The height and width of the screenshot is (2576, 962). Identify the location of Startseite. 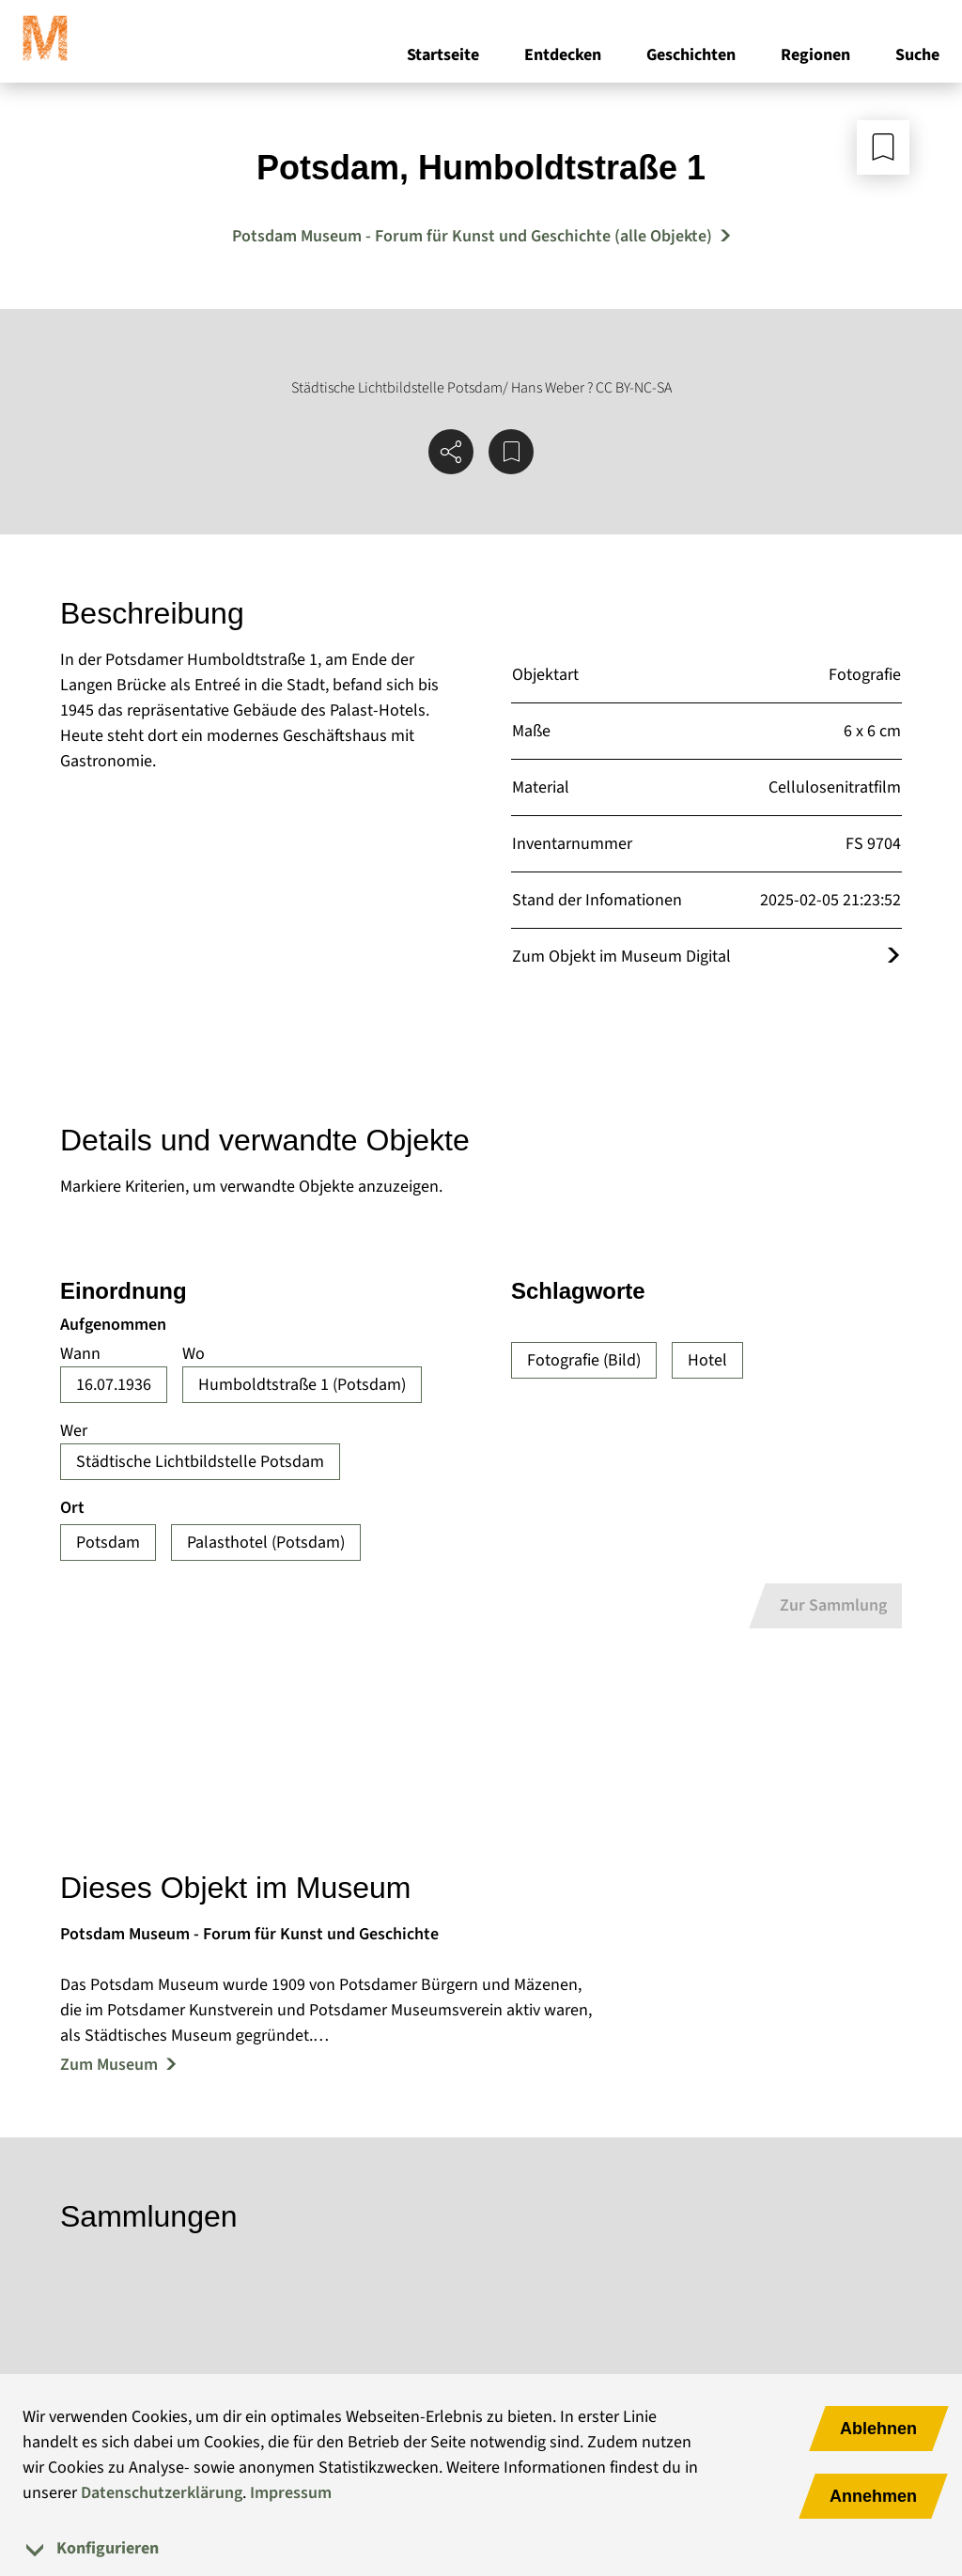
(443, 55).